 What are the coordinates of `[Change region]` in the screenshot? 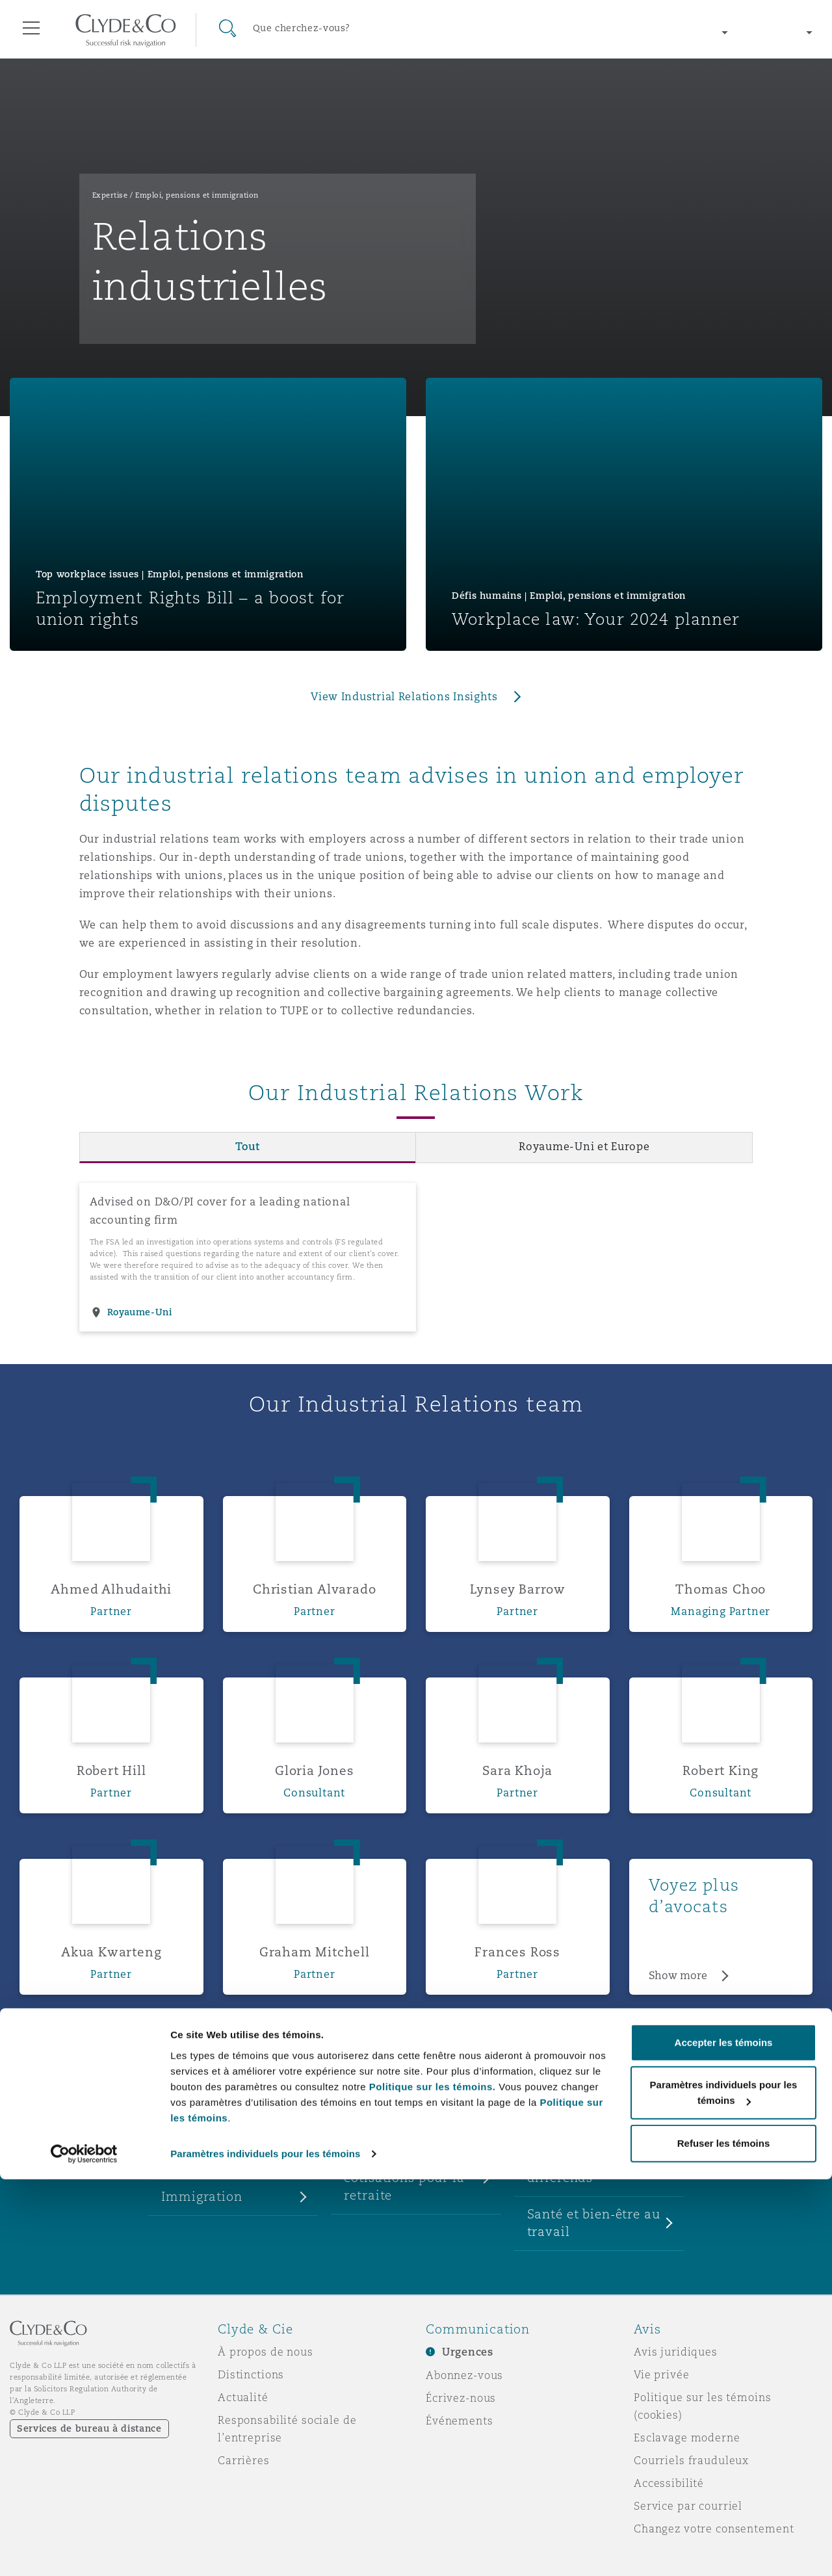 It's located at (662, 32).